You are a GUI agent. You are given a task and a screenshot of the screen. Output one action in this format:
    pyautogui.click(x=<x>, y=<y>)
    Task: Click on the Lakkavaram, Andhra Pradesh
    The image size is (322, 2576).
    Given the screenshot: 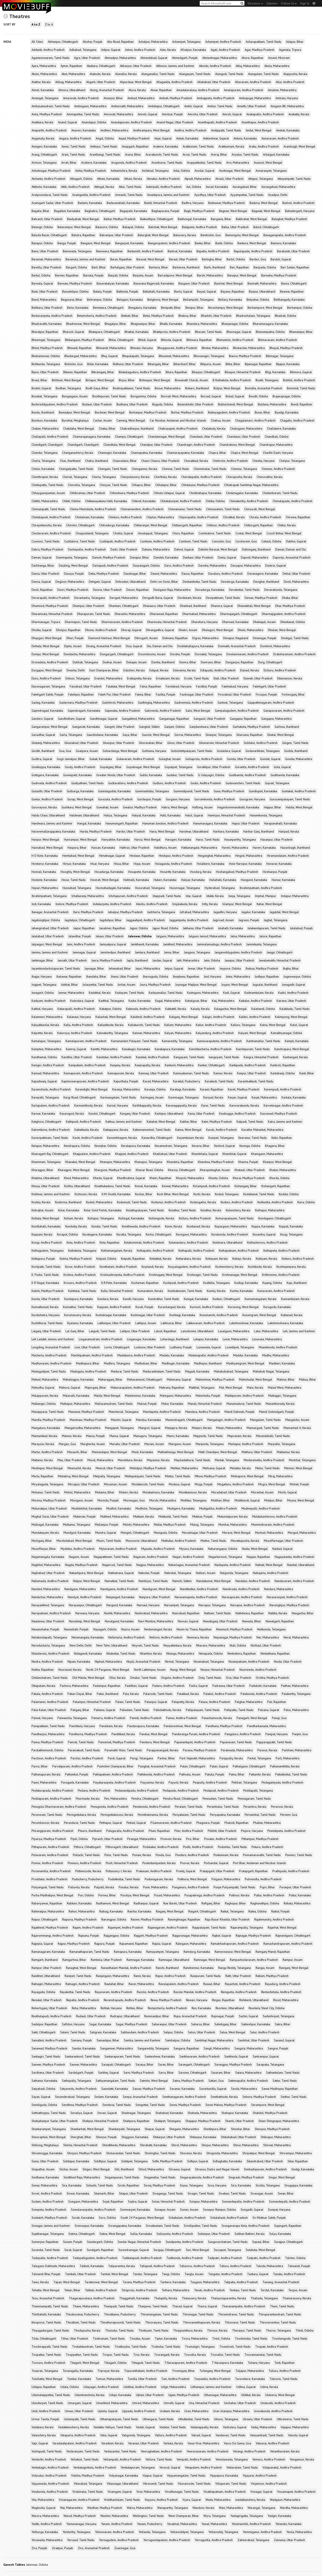 What is the action you would take?
    pyautogui.click(x=205, y=1323)
    